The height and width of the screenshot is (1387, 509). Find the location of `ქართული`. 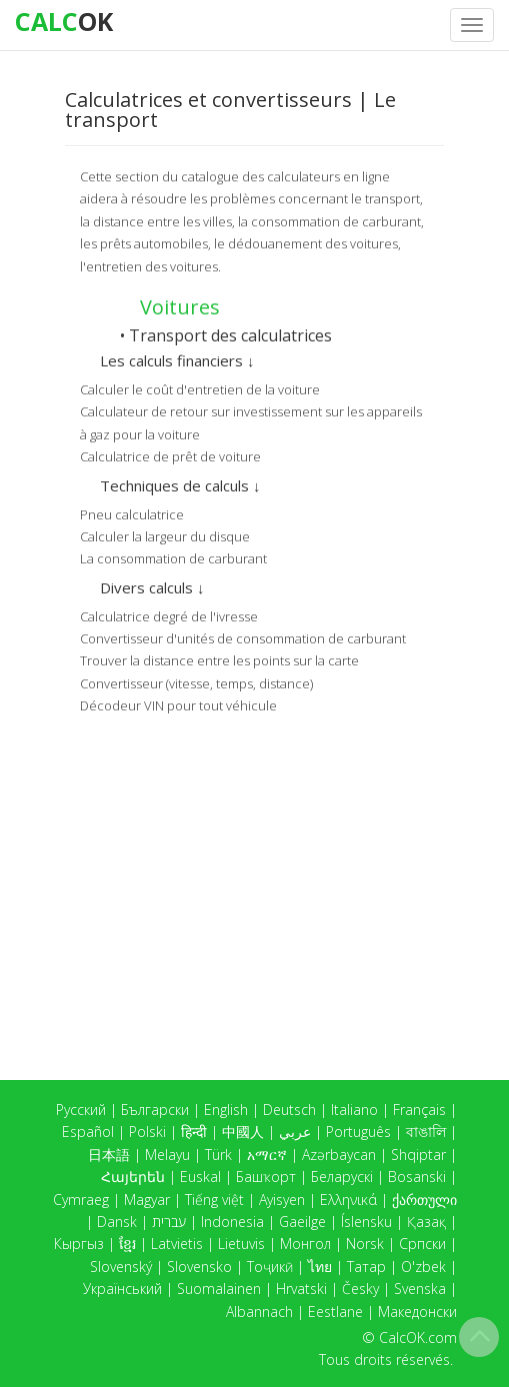

ქართული is located at coordinates (424, 1199).